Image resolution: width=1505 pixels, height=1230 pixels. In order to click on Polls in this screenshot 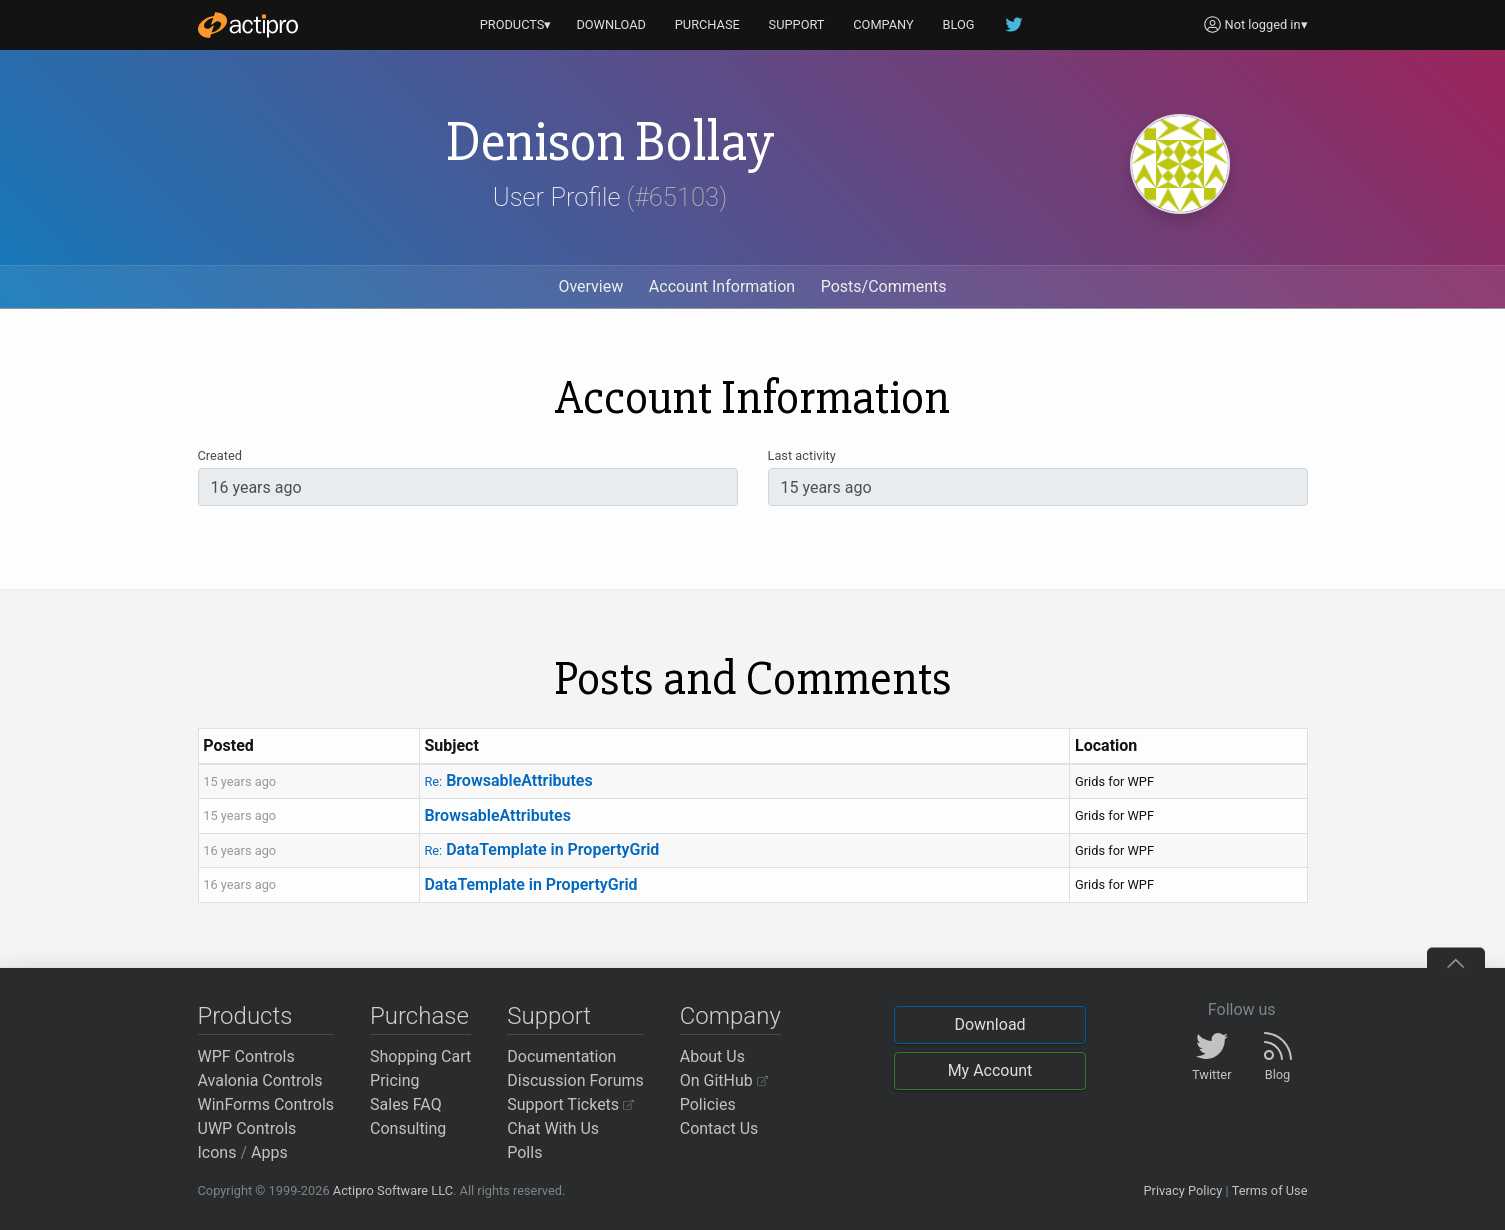, I will do `click(524, 1152)`.